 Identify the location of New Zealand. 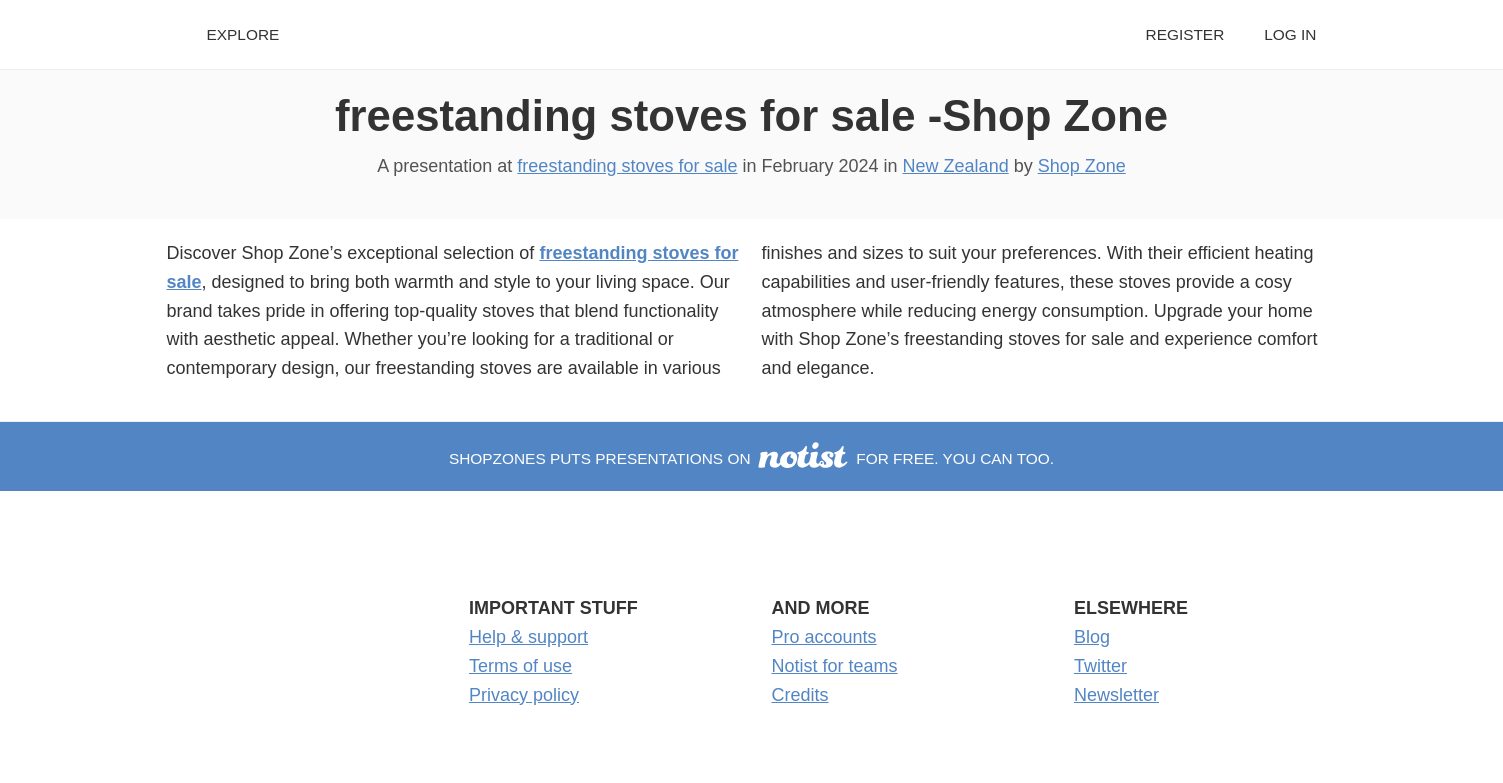
(956, 166).